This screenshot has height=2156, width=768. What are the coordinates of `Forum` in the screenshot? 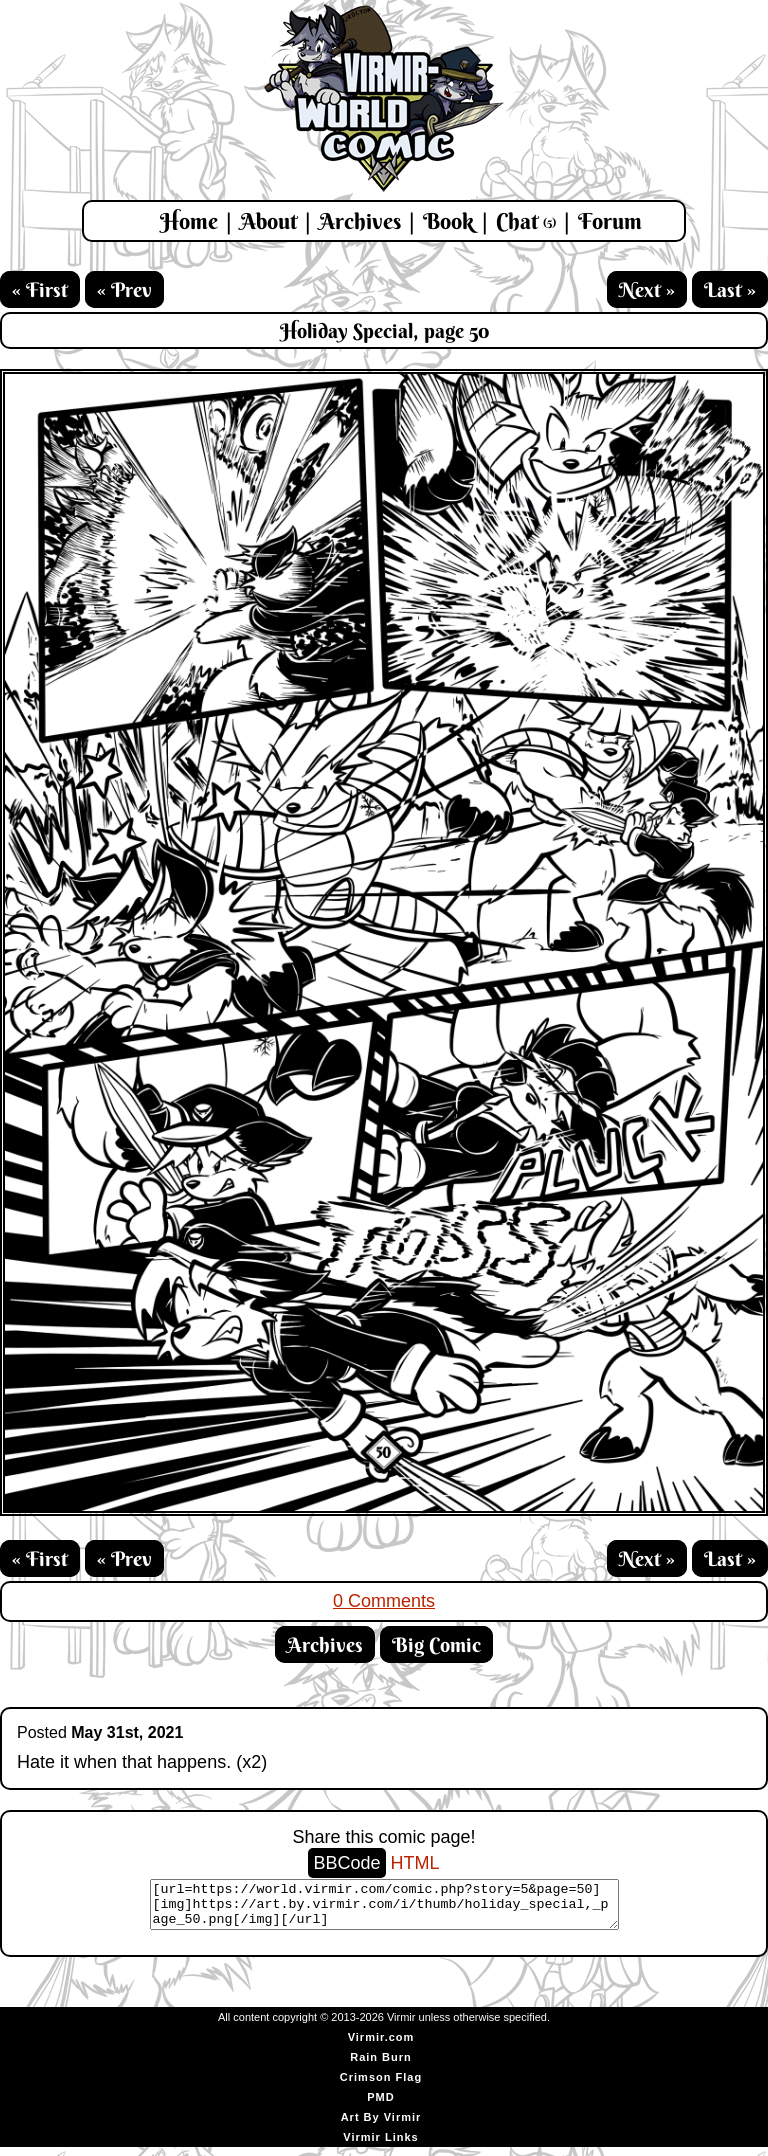 It's located at (610, 221).